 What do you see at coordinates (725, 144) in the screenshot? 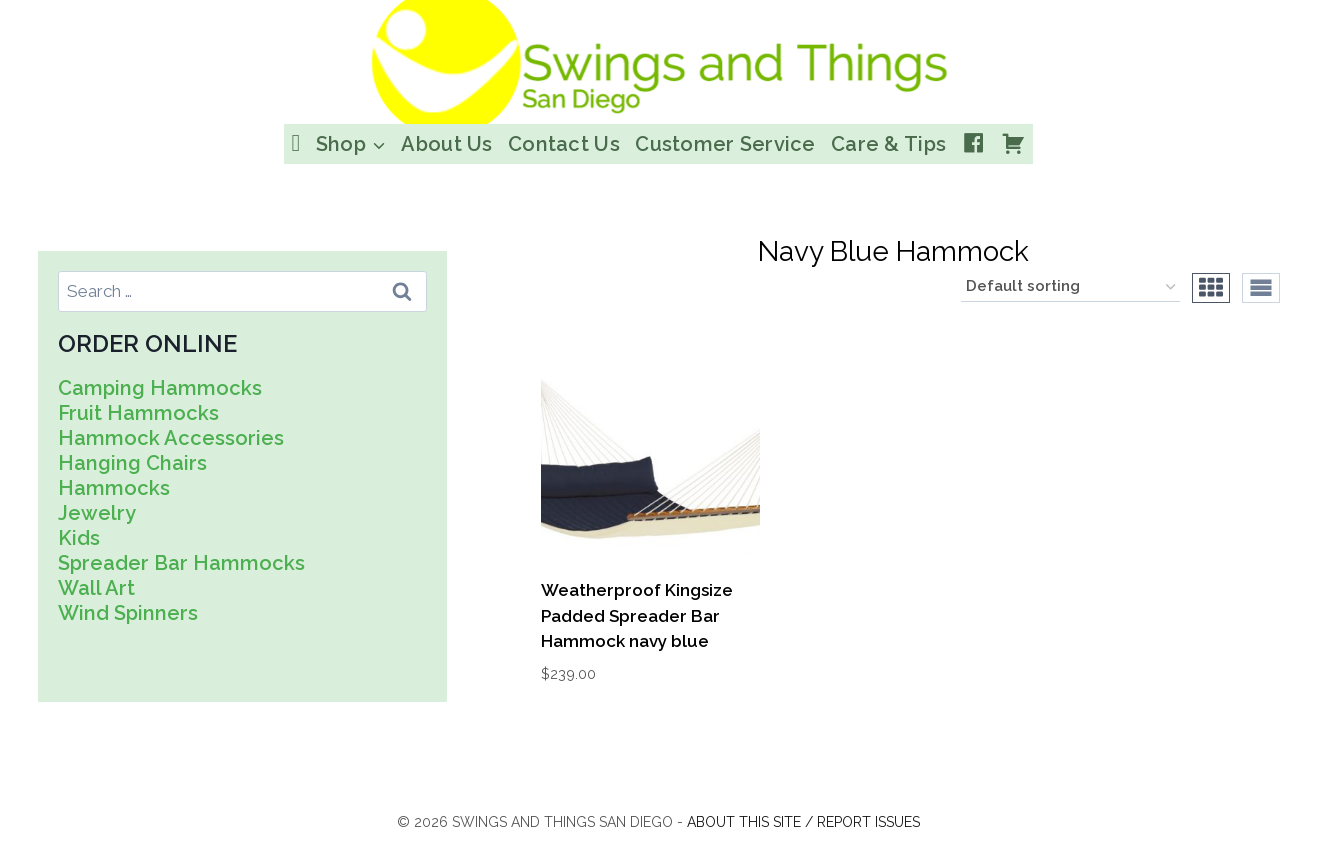
I see `Customer Service` at bounding box center [725, 144].